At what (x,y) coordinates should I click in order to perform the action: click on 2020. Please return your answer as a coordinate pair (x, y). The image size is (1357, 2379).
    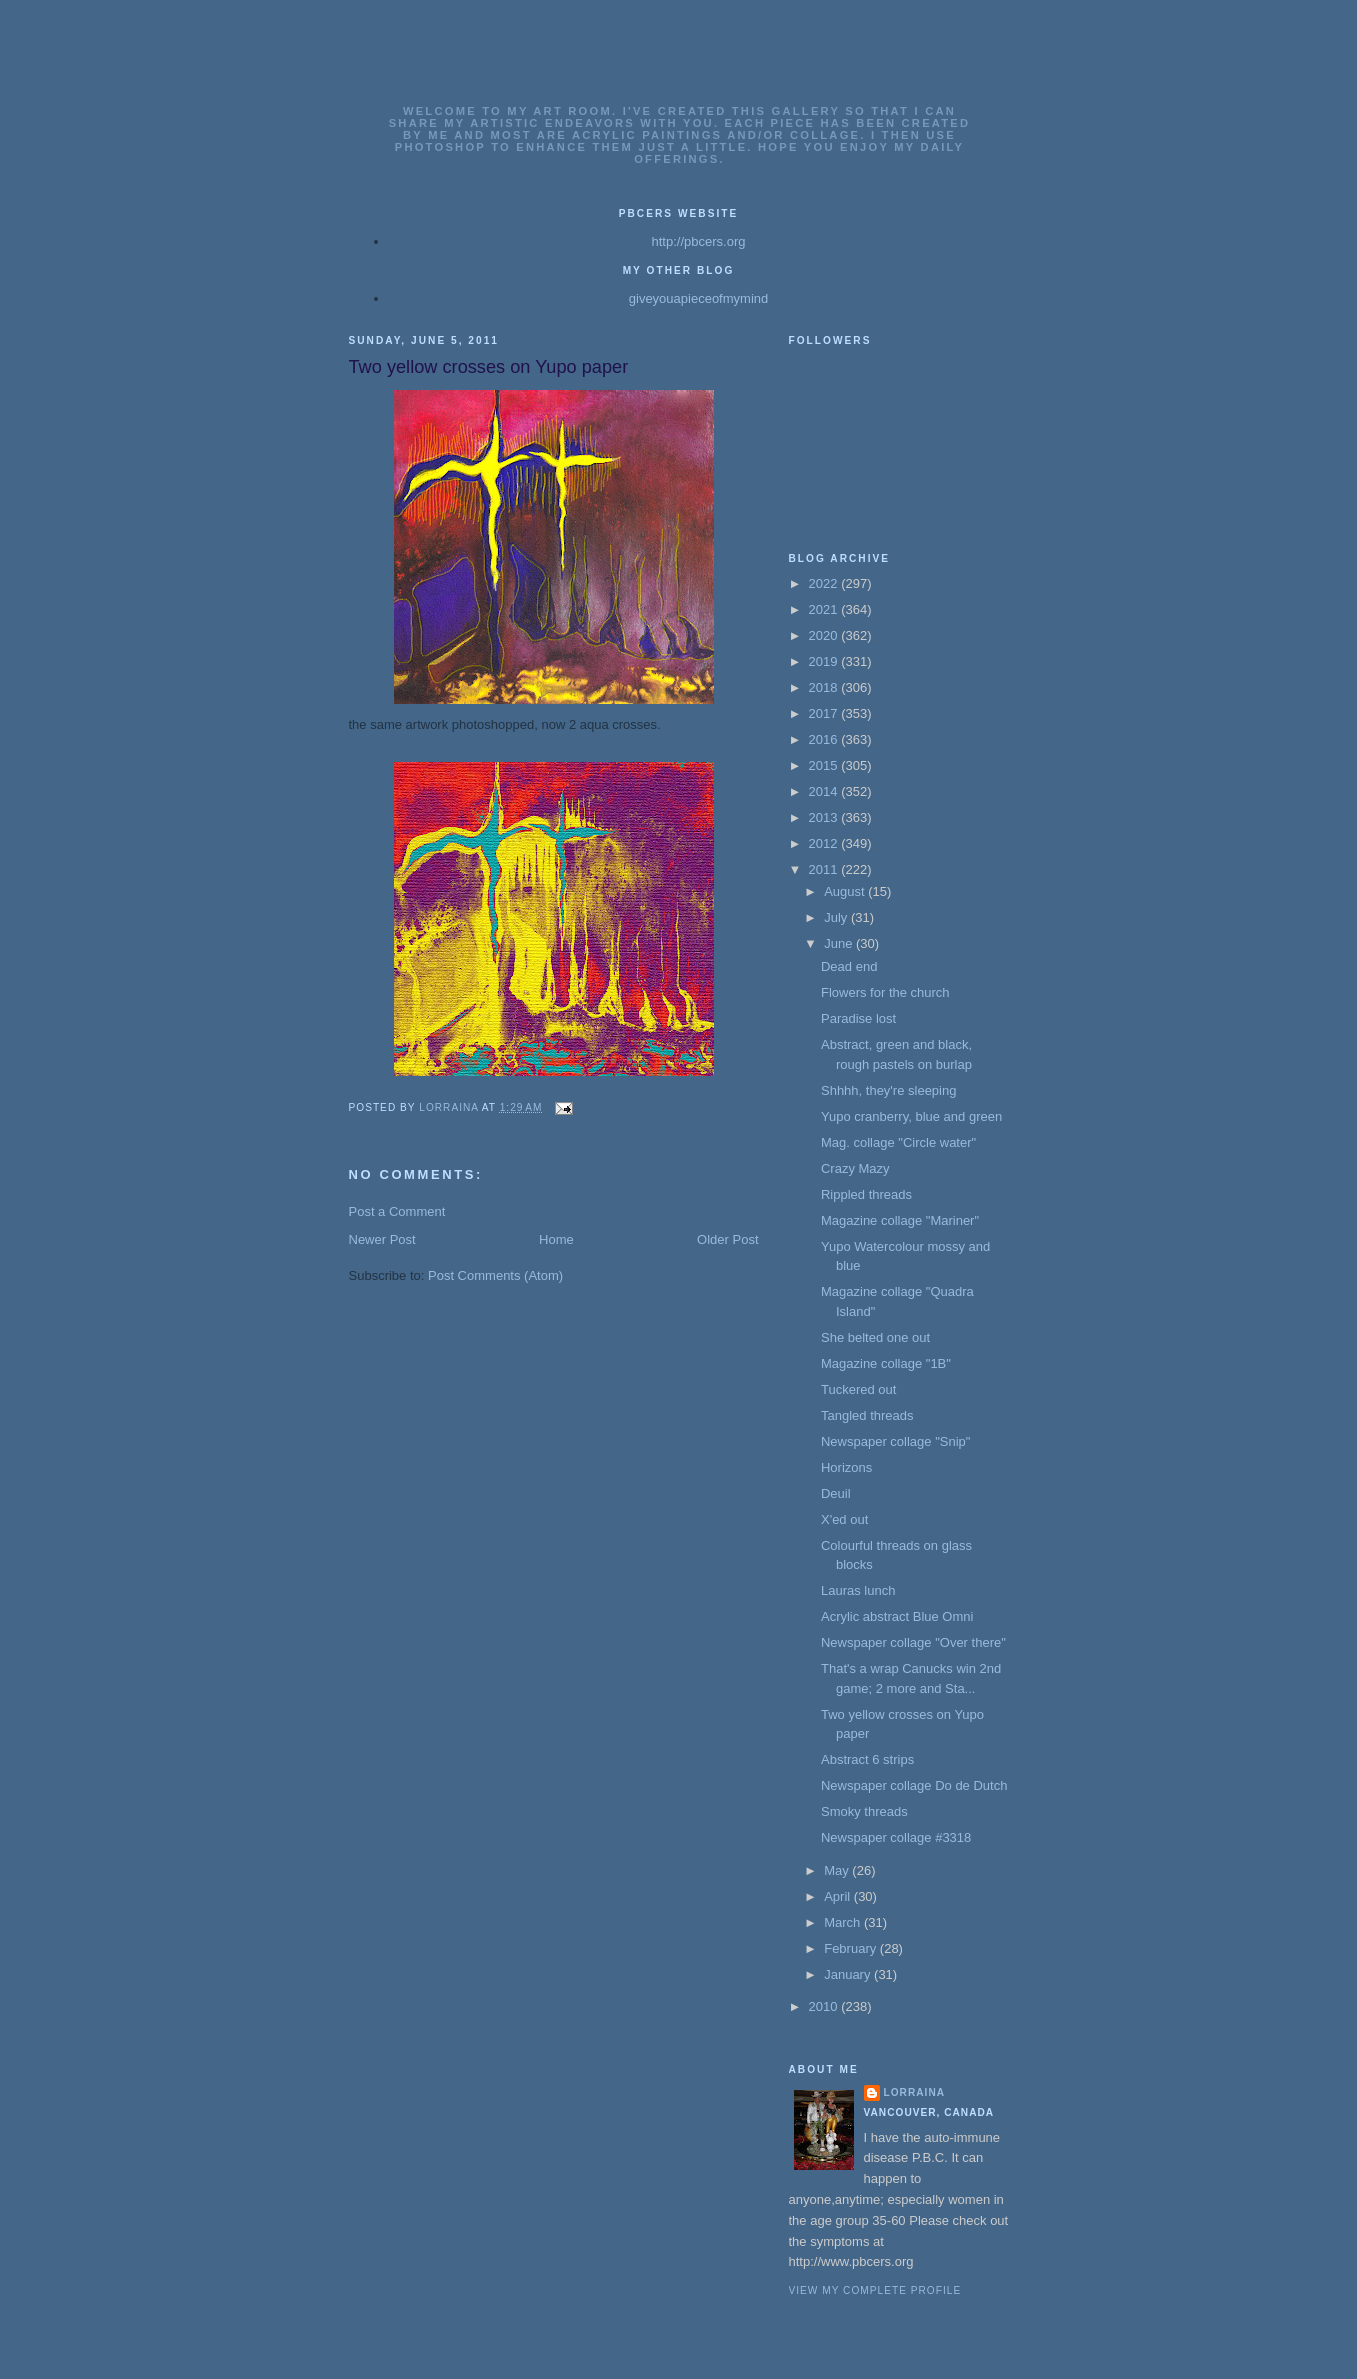
    Looking at the image, I should click on (825, 635).